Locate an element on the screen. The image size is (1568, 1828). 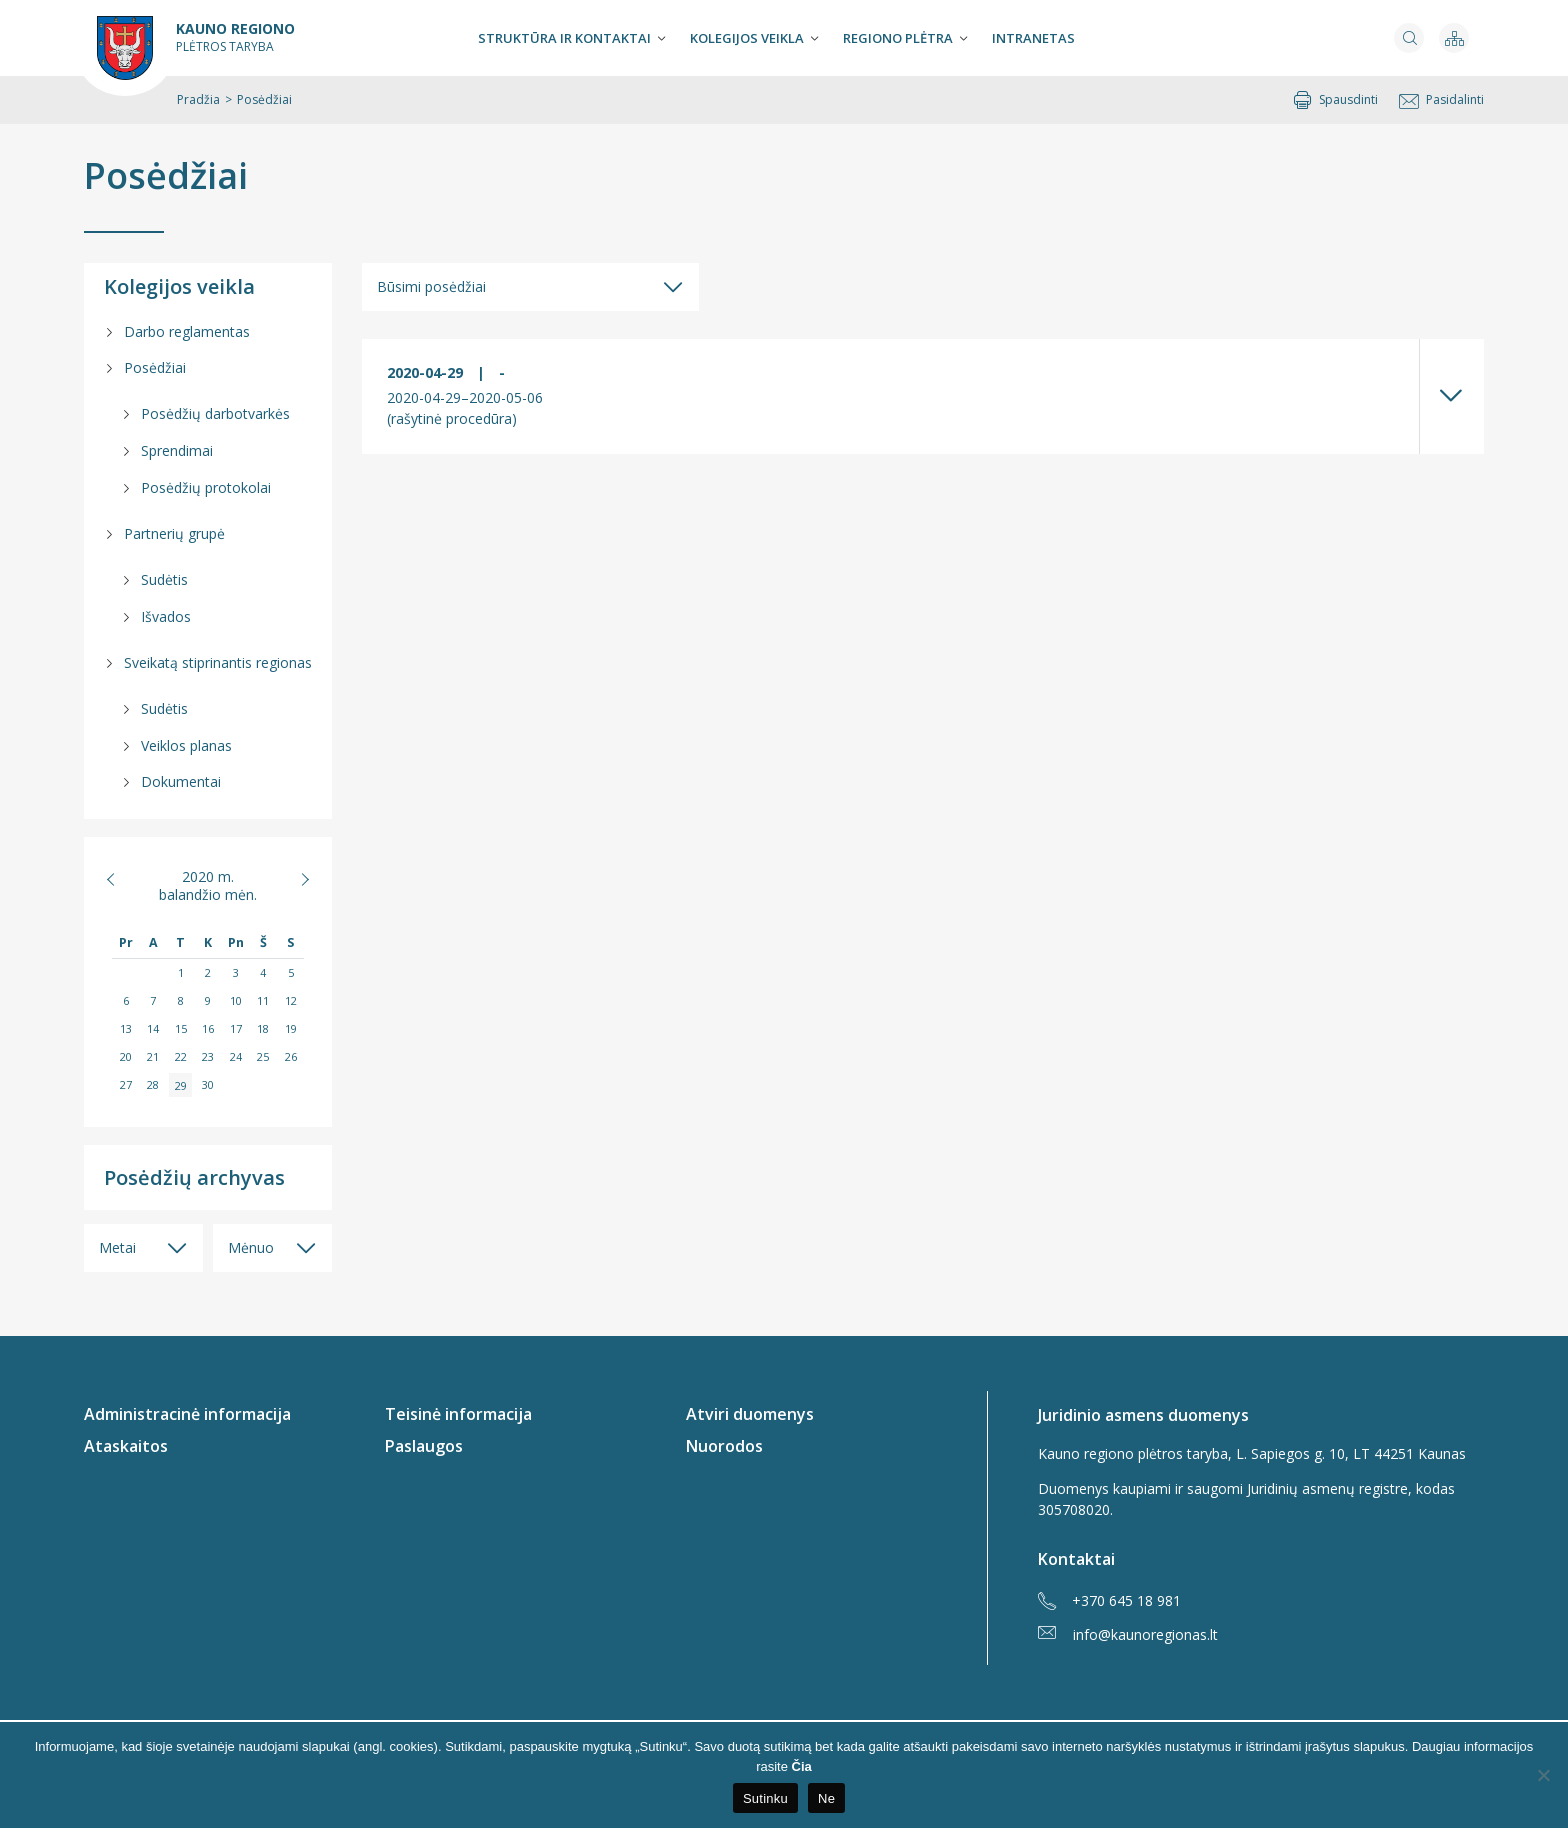
Intranetas is located at coordinates (1033, 38).